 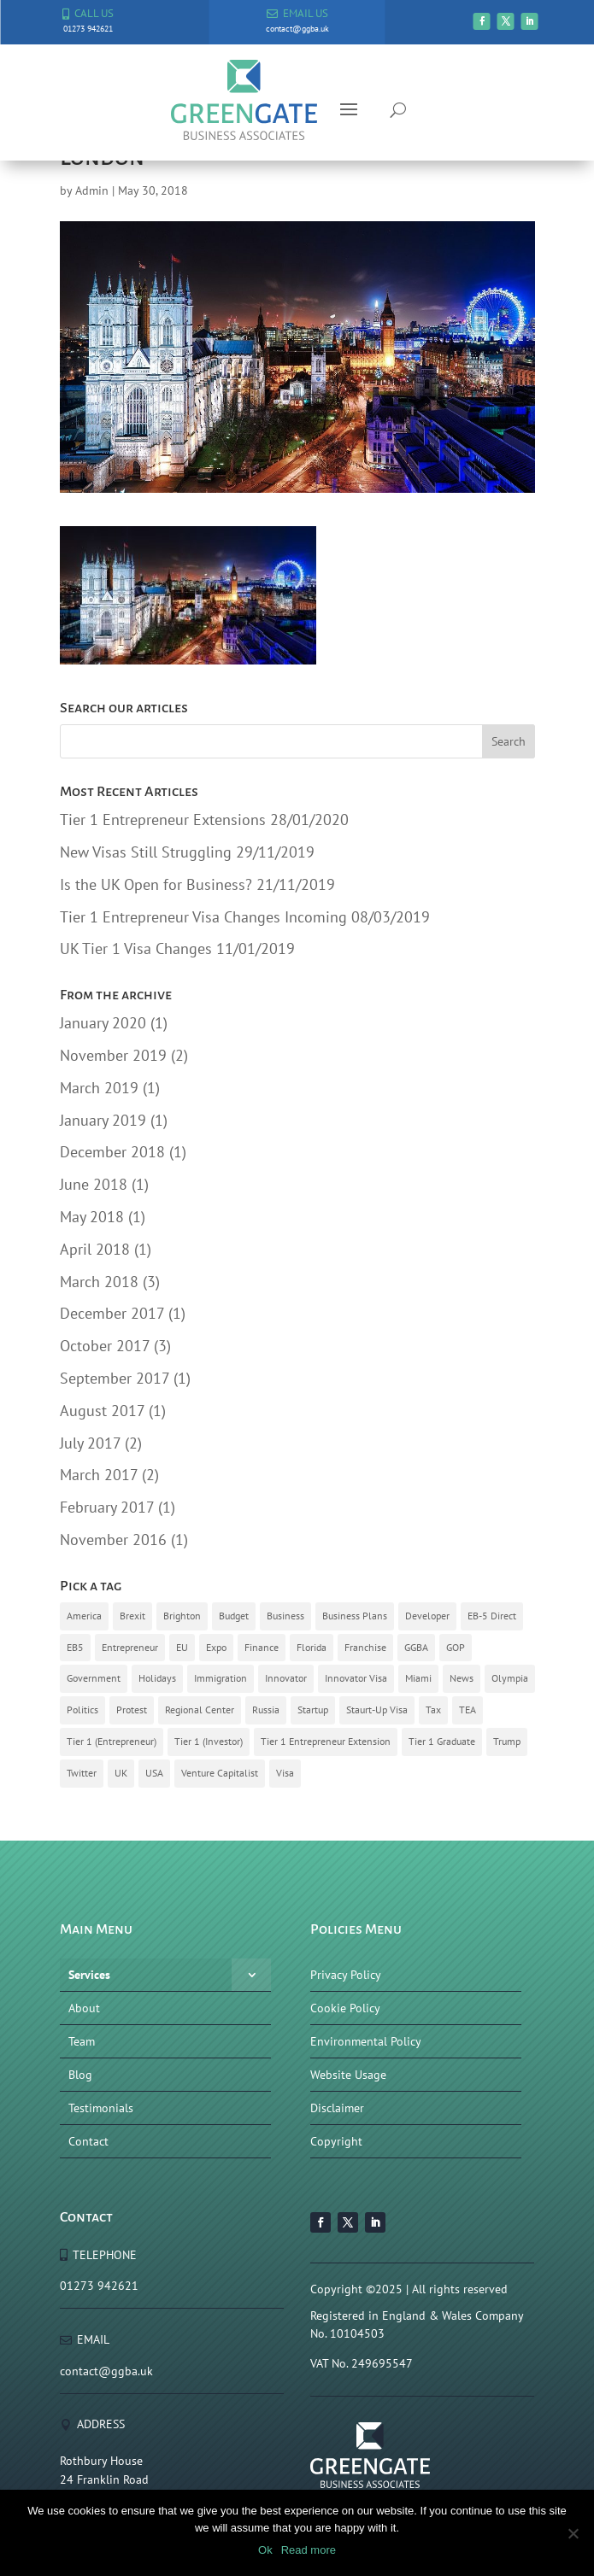 I want to click on Finance [Finance (1 item)], so click(x=261, y=1647).